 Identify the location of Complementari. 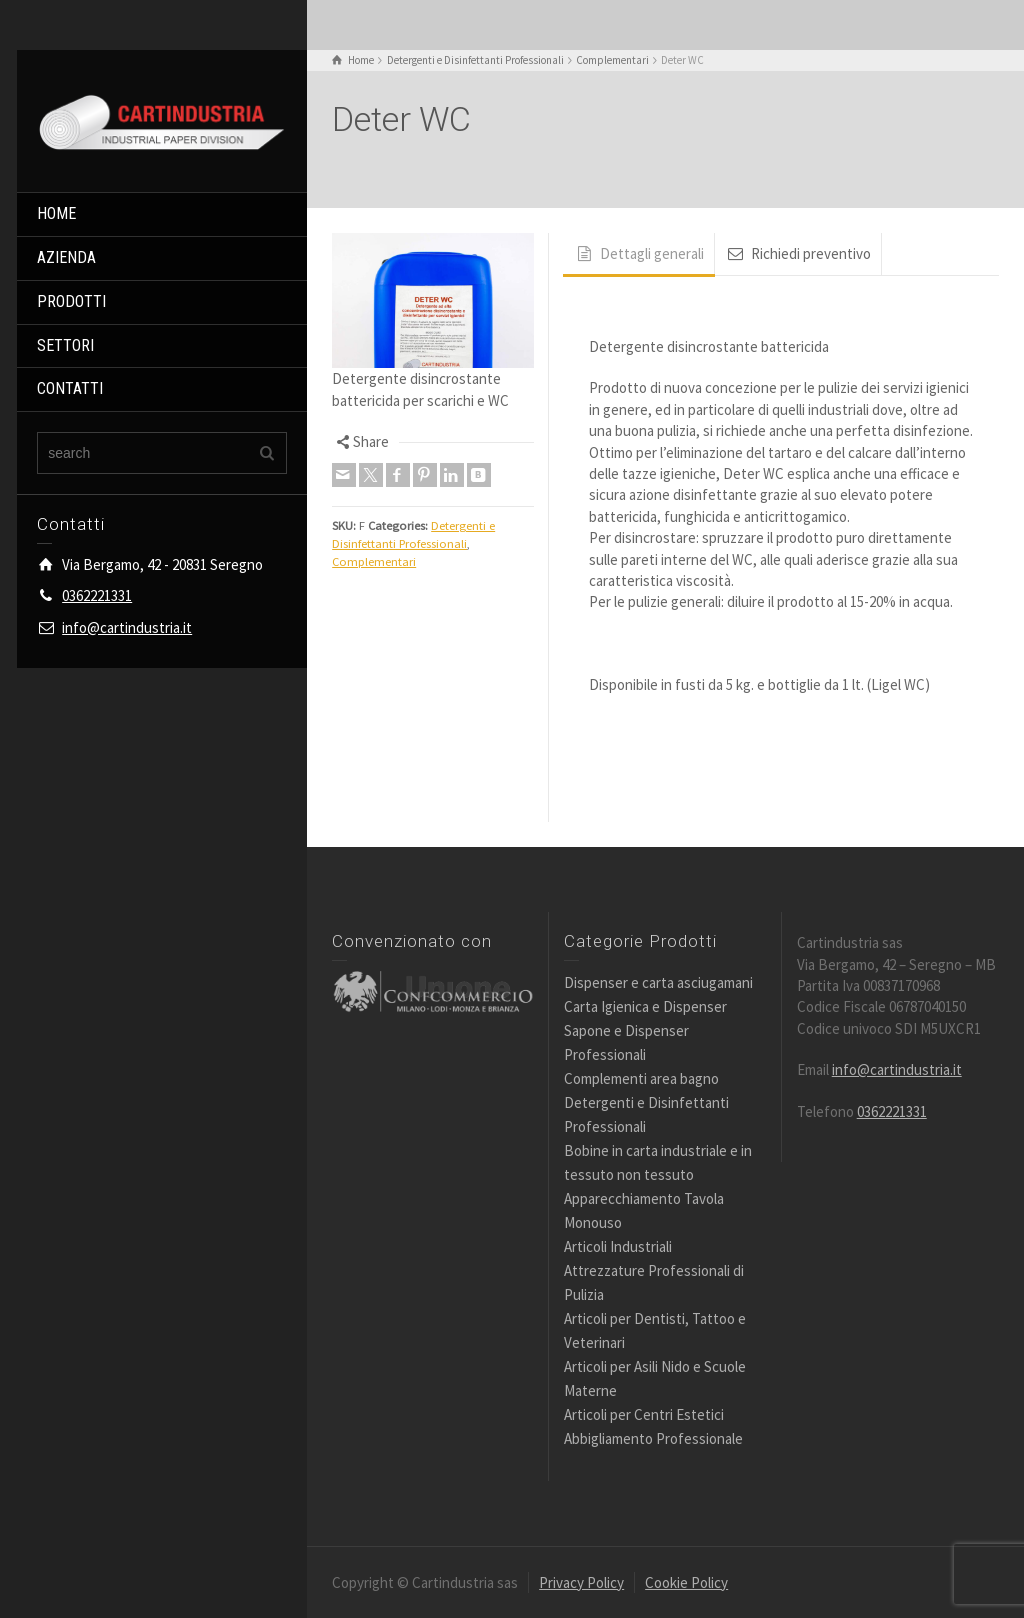
(374, 561).